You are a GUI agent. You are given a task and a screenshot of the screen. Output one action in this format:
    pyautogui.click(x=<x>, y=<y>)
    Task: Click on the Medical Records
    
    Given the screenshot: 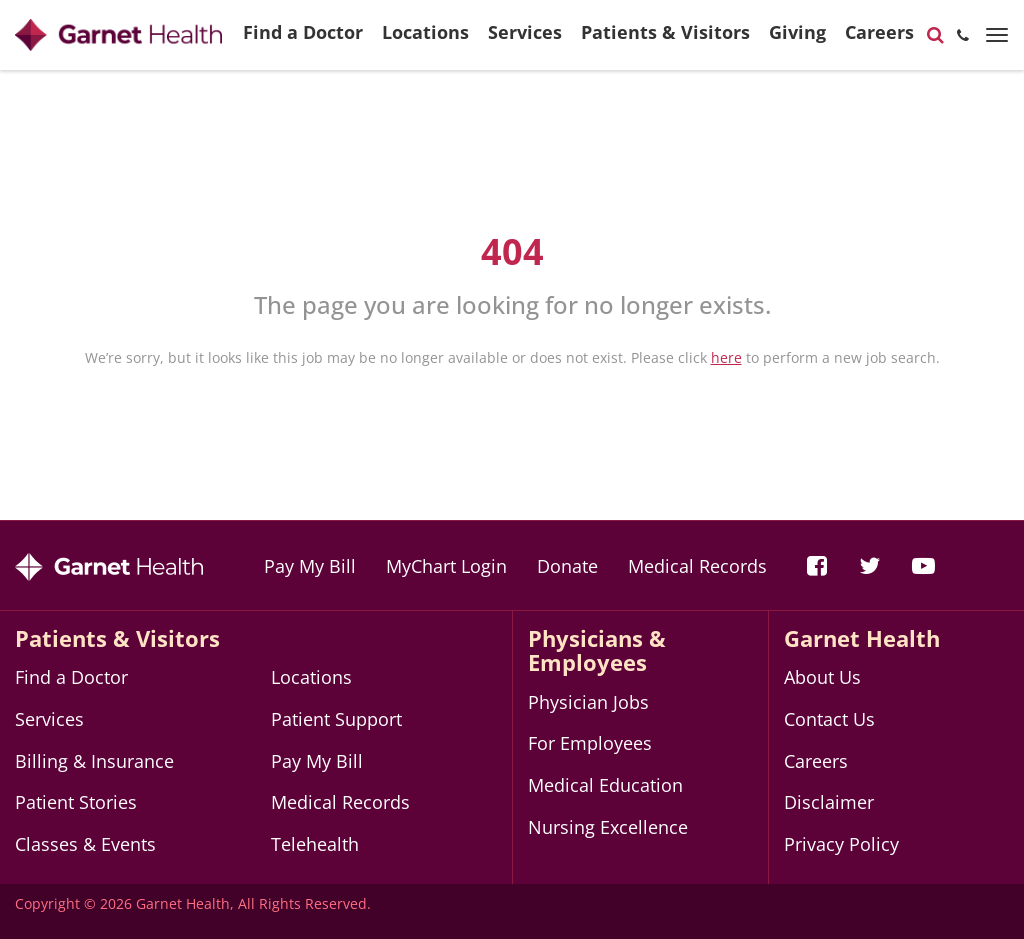 What is the action you would take?
    pyautogui.click(x=697, y=566)
    